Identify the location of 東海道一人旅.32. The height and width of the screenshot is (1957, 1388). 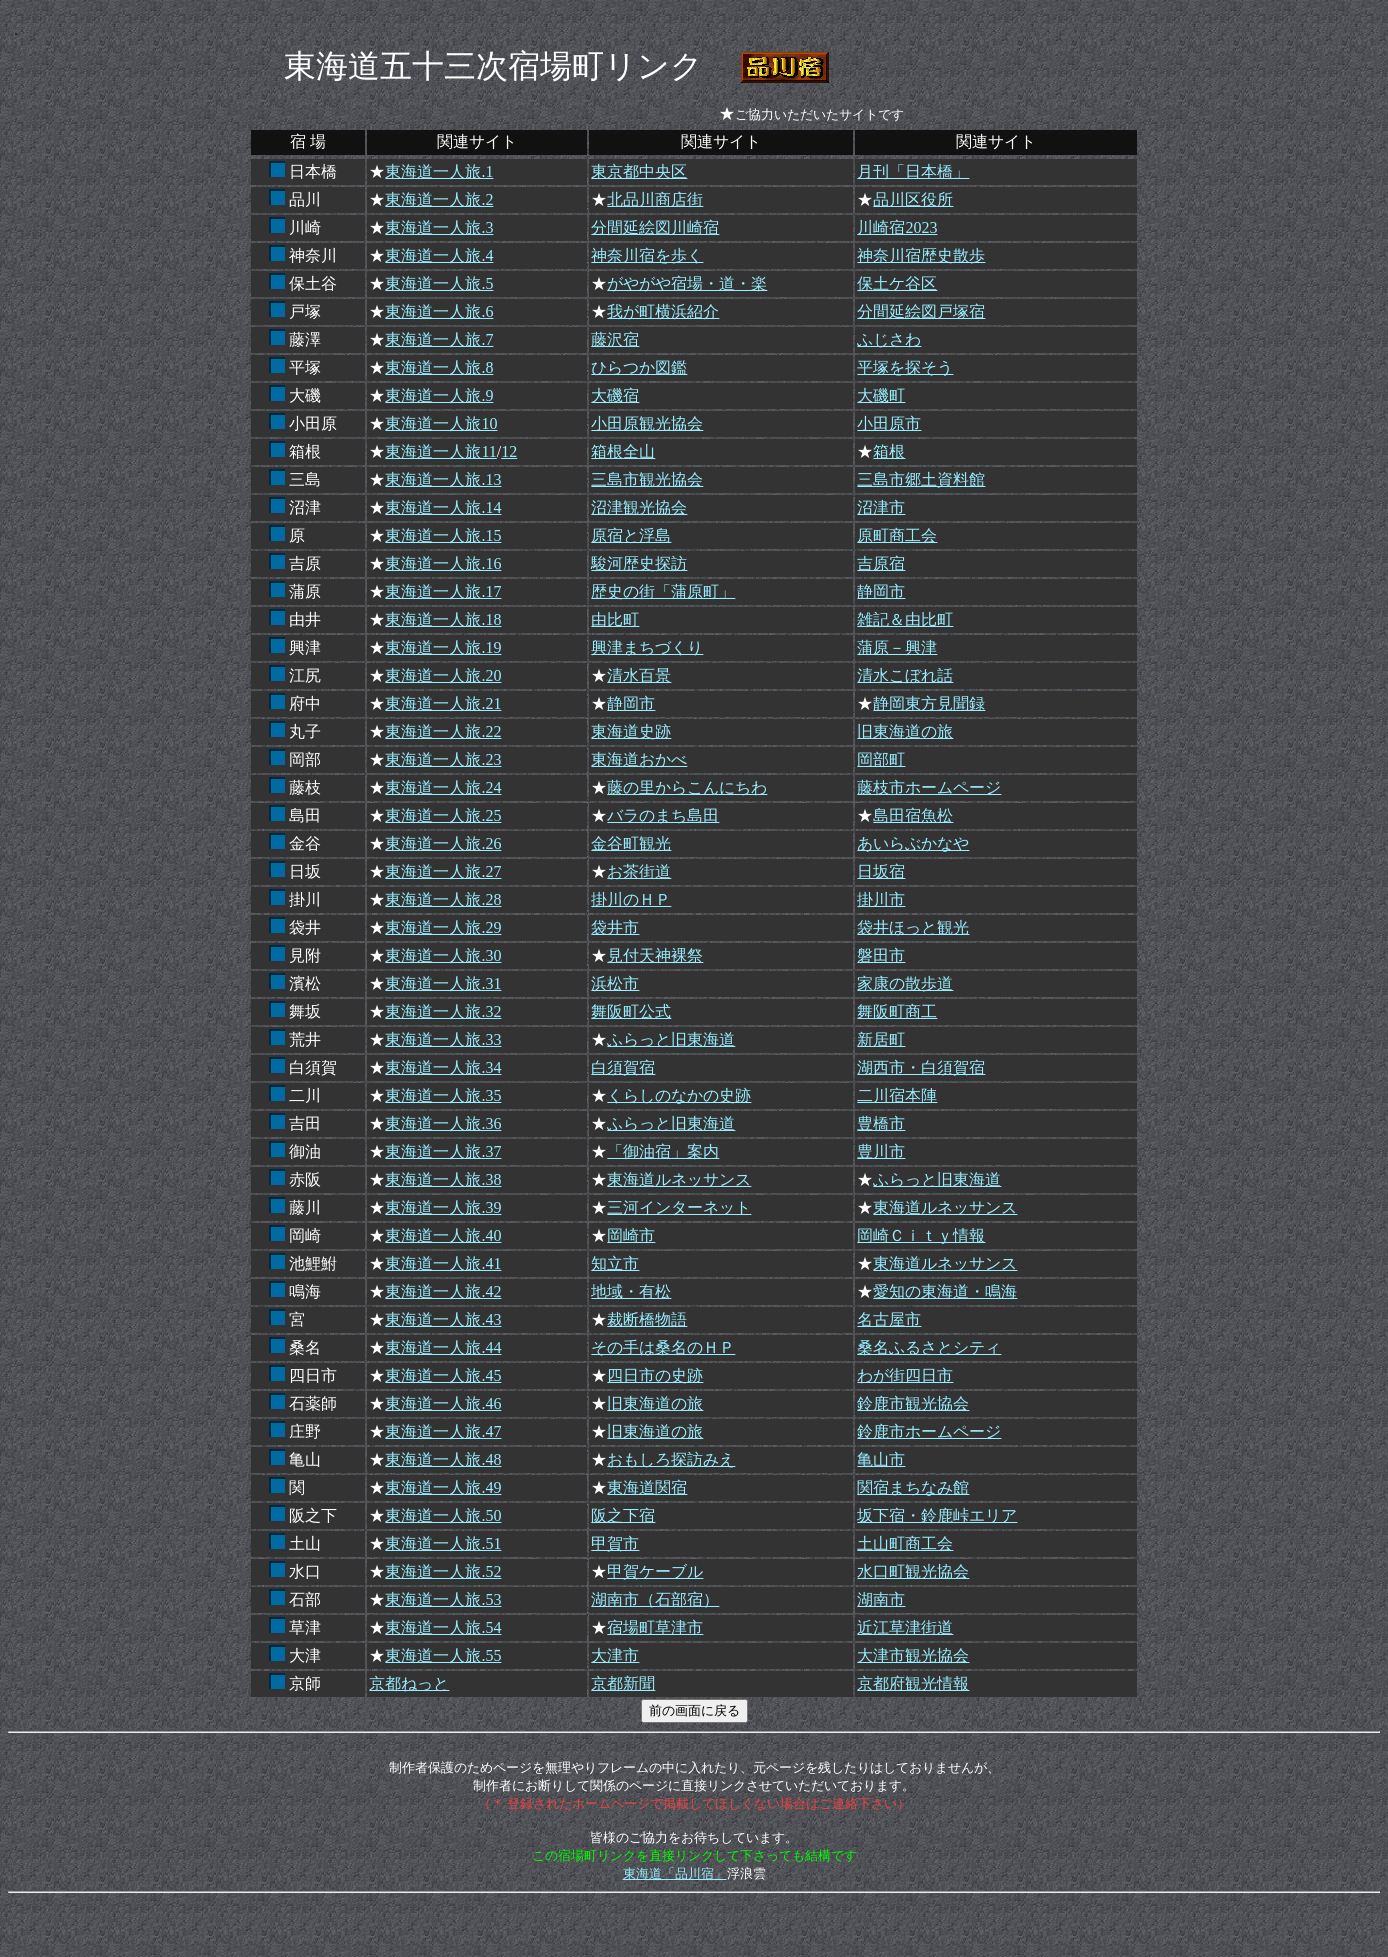
(443, 1011).